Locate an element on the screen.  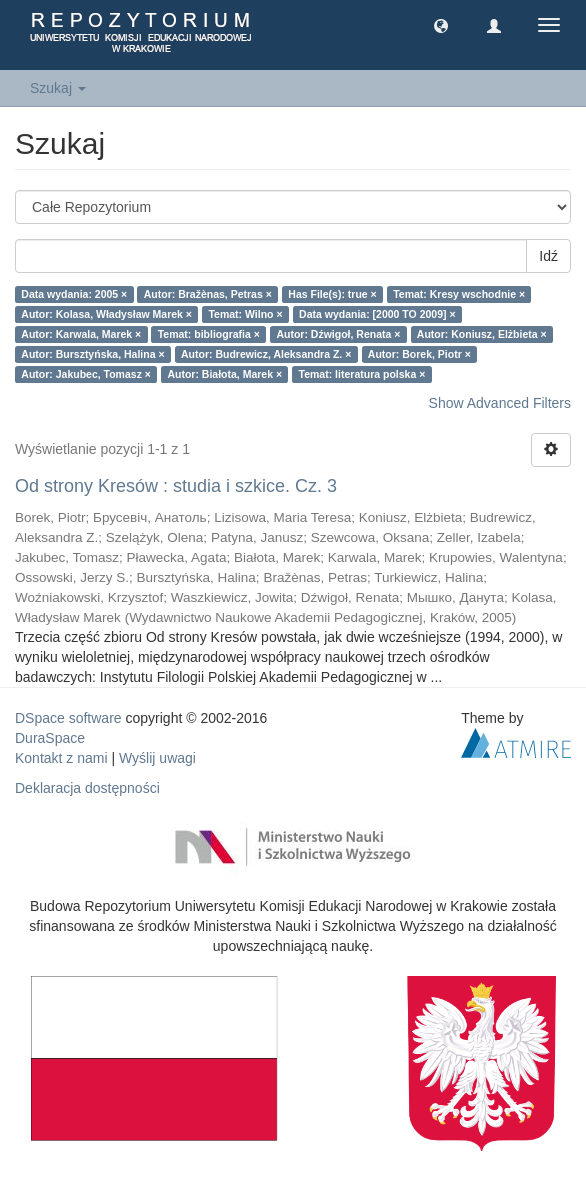
Autor: Dźwigoł, Renata × is located at coordinates (338, 334).